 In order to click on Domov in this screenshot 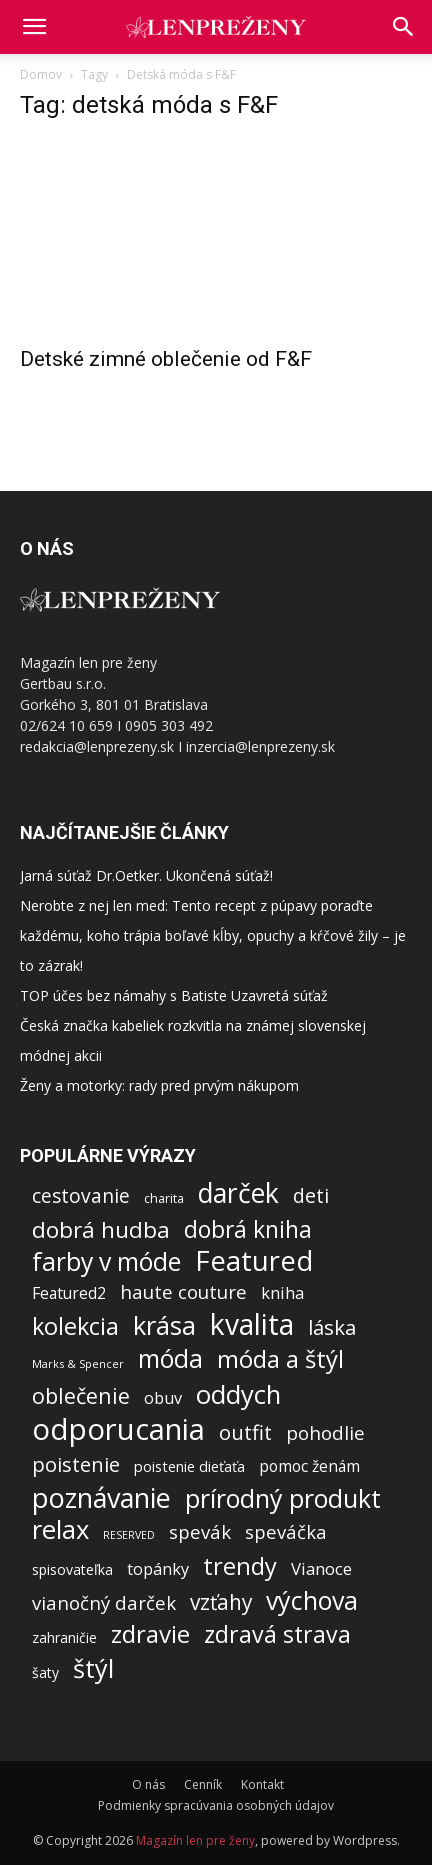, I will do `click(41, 74)`.